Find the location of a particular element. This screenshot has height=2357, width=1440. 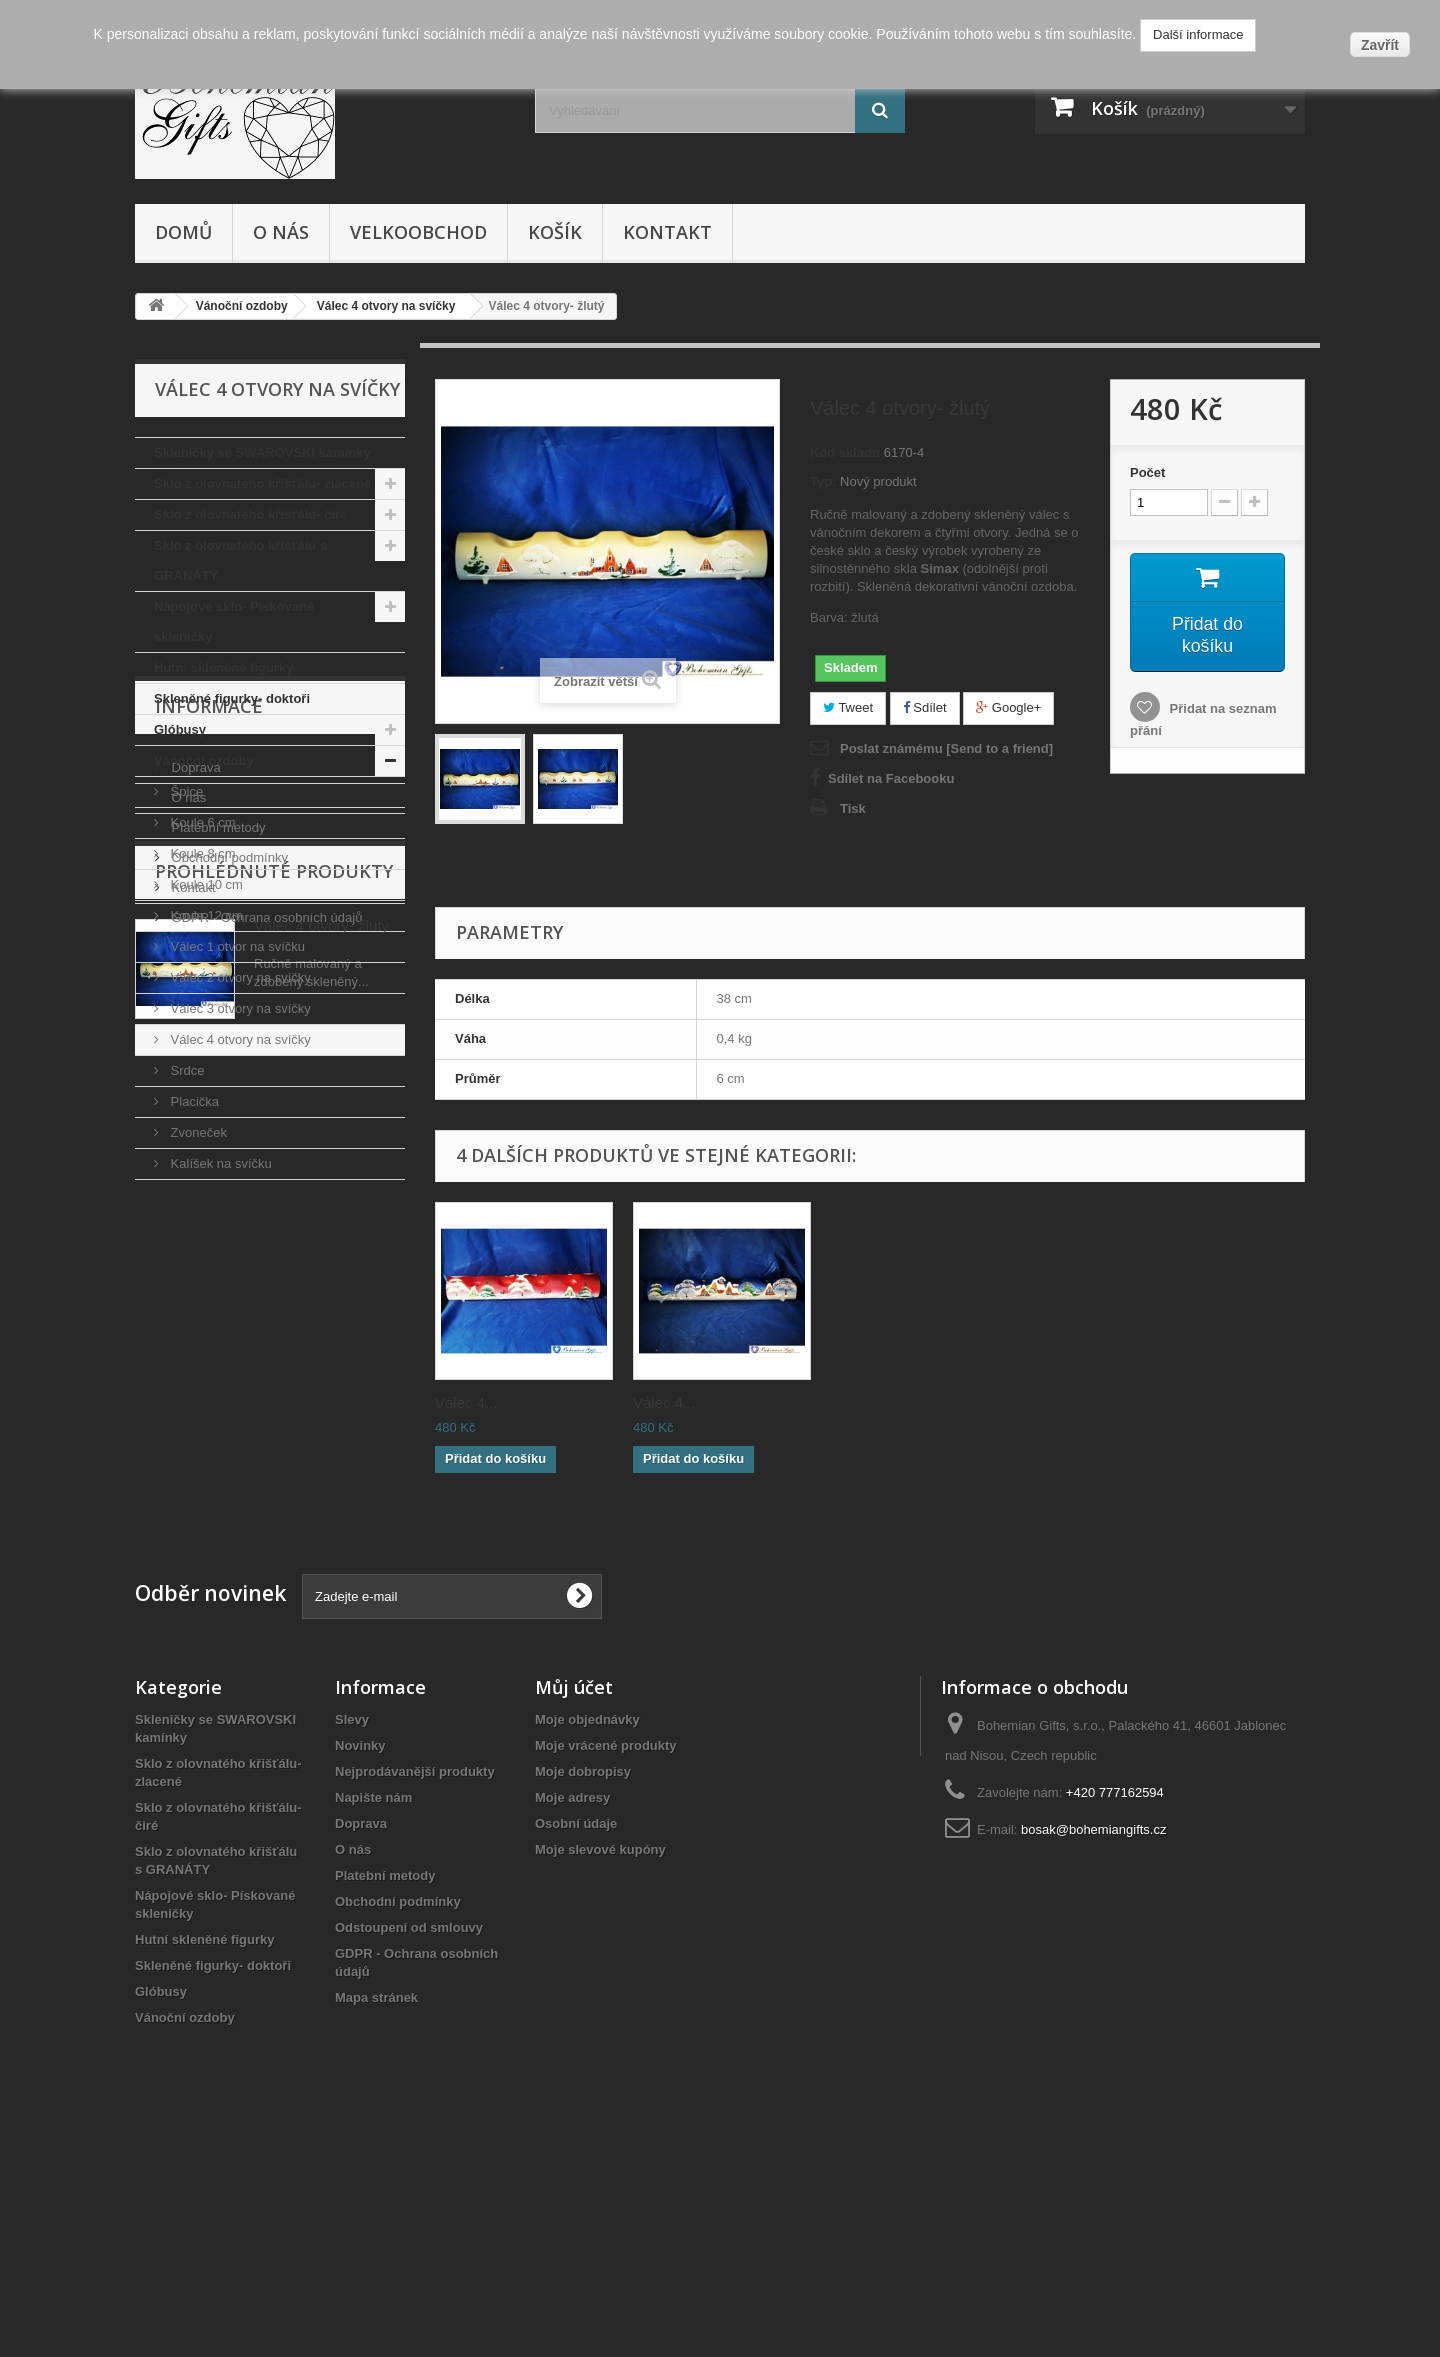

Poslat známému [Send to a friend] is located at coordinates (946, 748).